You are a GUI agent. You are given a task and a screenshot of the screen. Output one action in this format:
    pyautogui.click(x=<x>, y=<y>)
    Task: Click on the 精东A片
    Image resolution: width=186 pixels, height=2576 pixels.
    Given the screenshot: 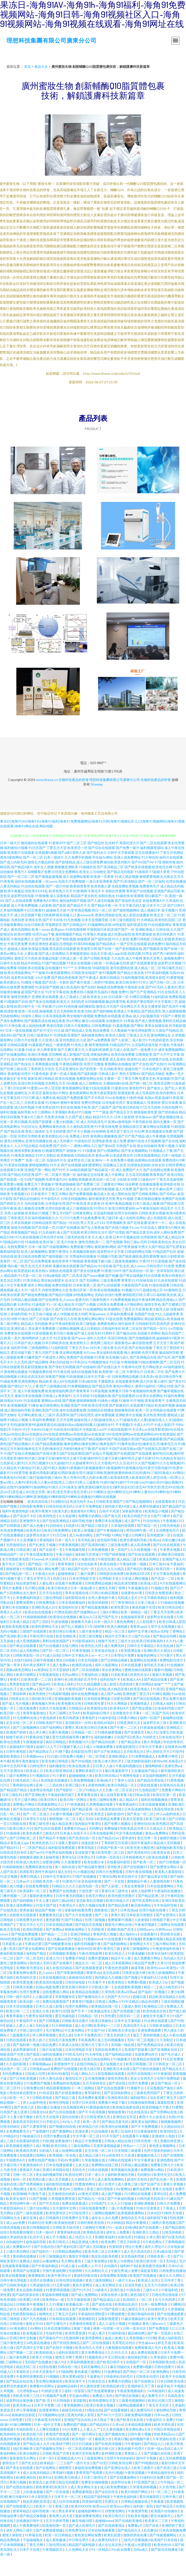 What is the action you would take?
    pyautogui.click(x=51, y=1833)
    